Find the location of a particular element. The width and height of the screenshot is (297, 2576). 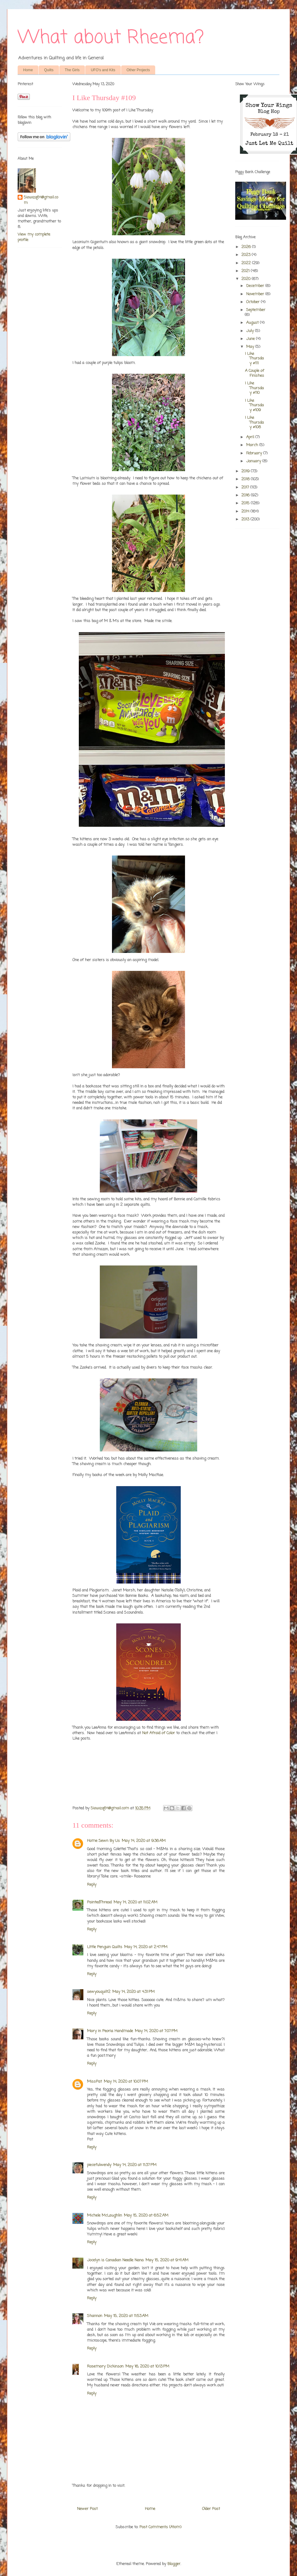

May 14, 2020 at 4:31 PM is located at coordinates (133, 1992).